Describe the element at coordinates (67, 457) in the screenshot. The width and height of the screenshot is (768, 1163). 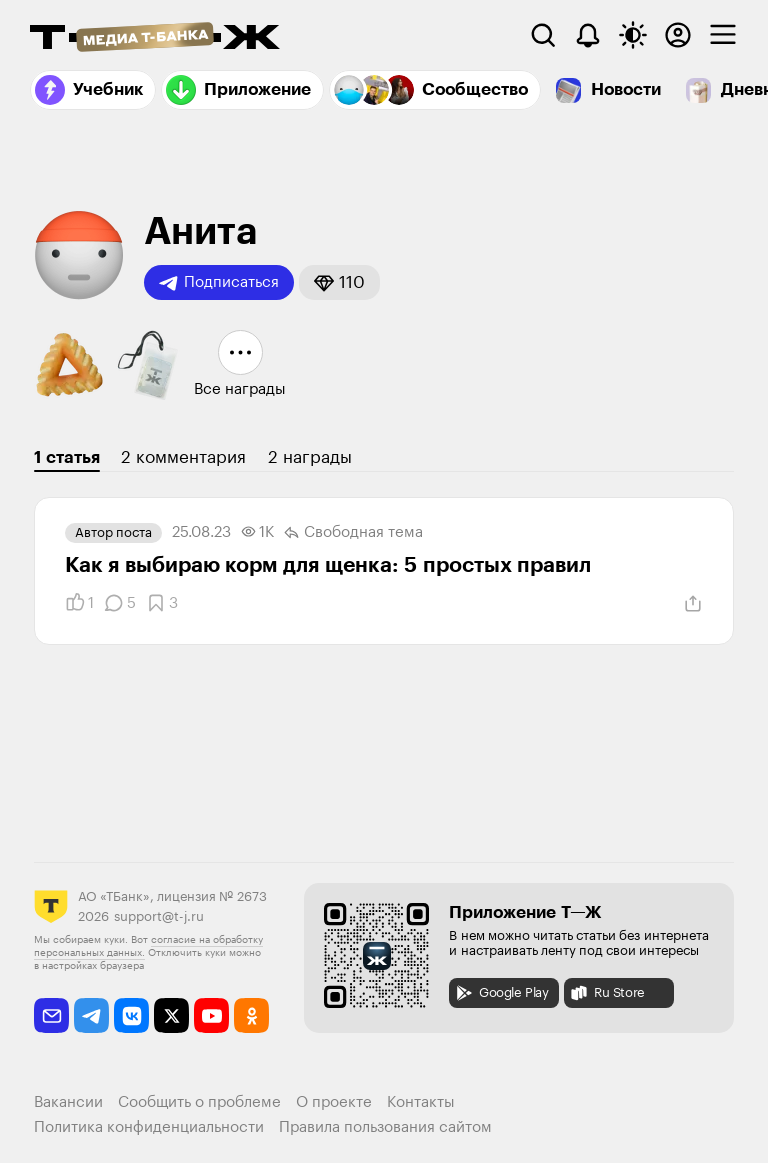
I see `1 статья` at that location.